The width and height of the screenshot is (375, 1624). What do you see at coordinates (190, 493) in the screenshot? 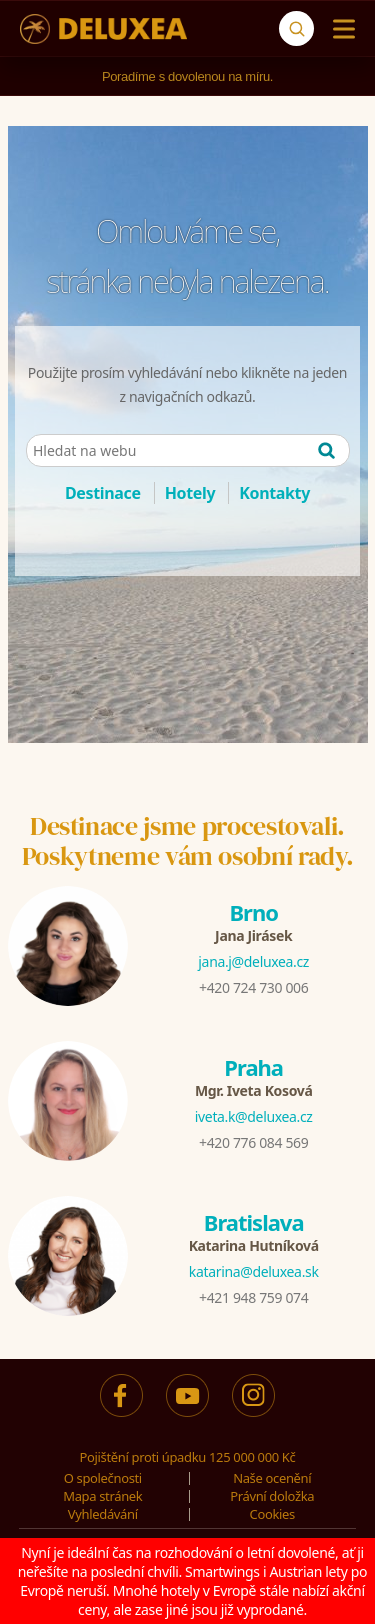
I see `Hotely` at bounding box center [190, 493].